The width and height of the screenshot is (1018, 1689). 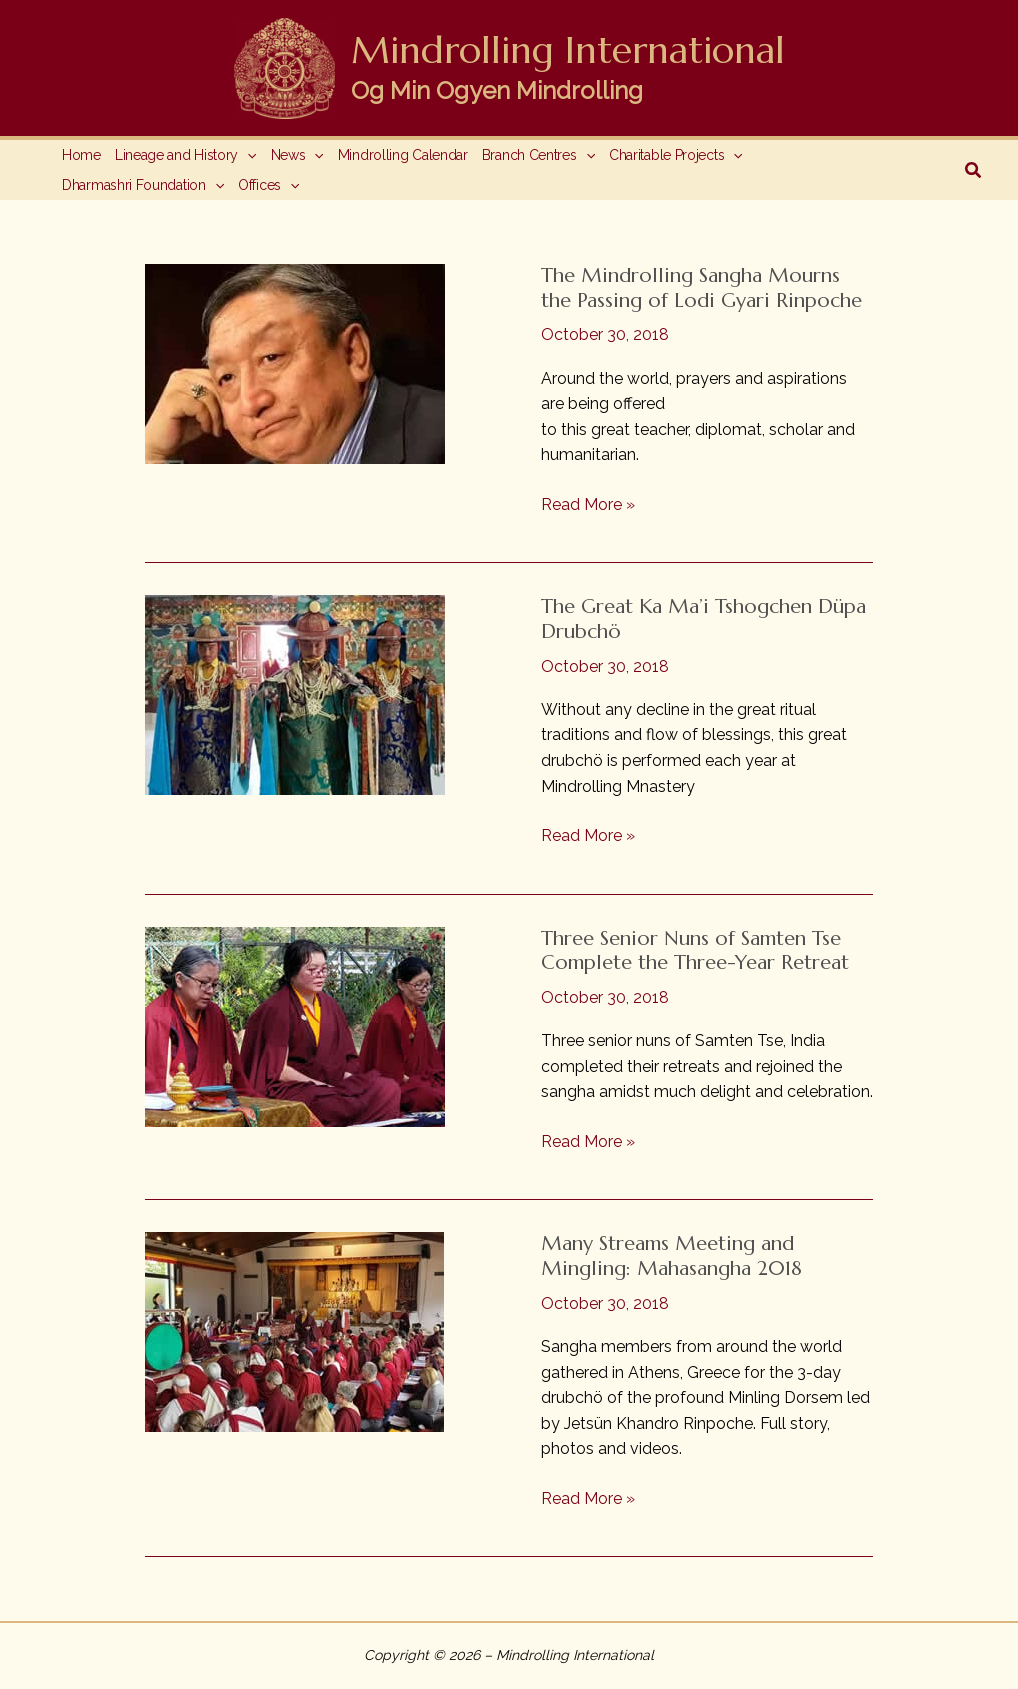 I want to click on Mindrolling International, so click(x=568, y=50).